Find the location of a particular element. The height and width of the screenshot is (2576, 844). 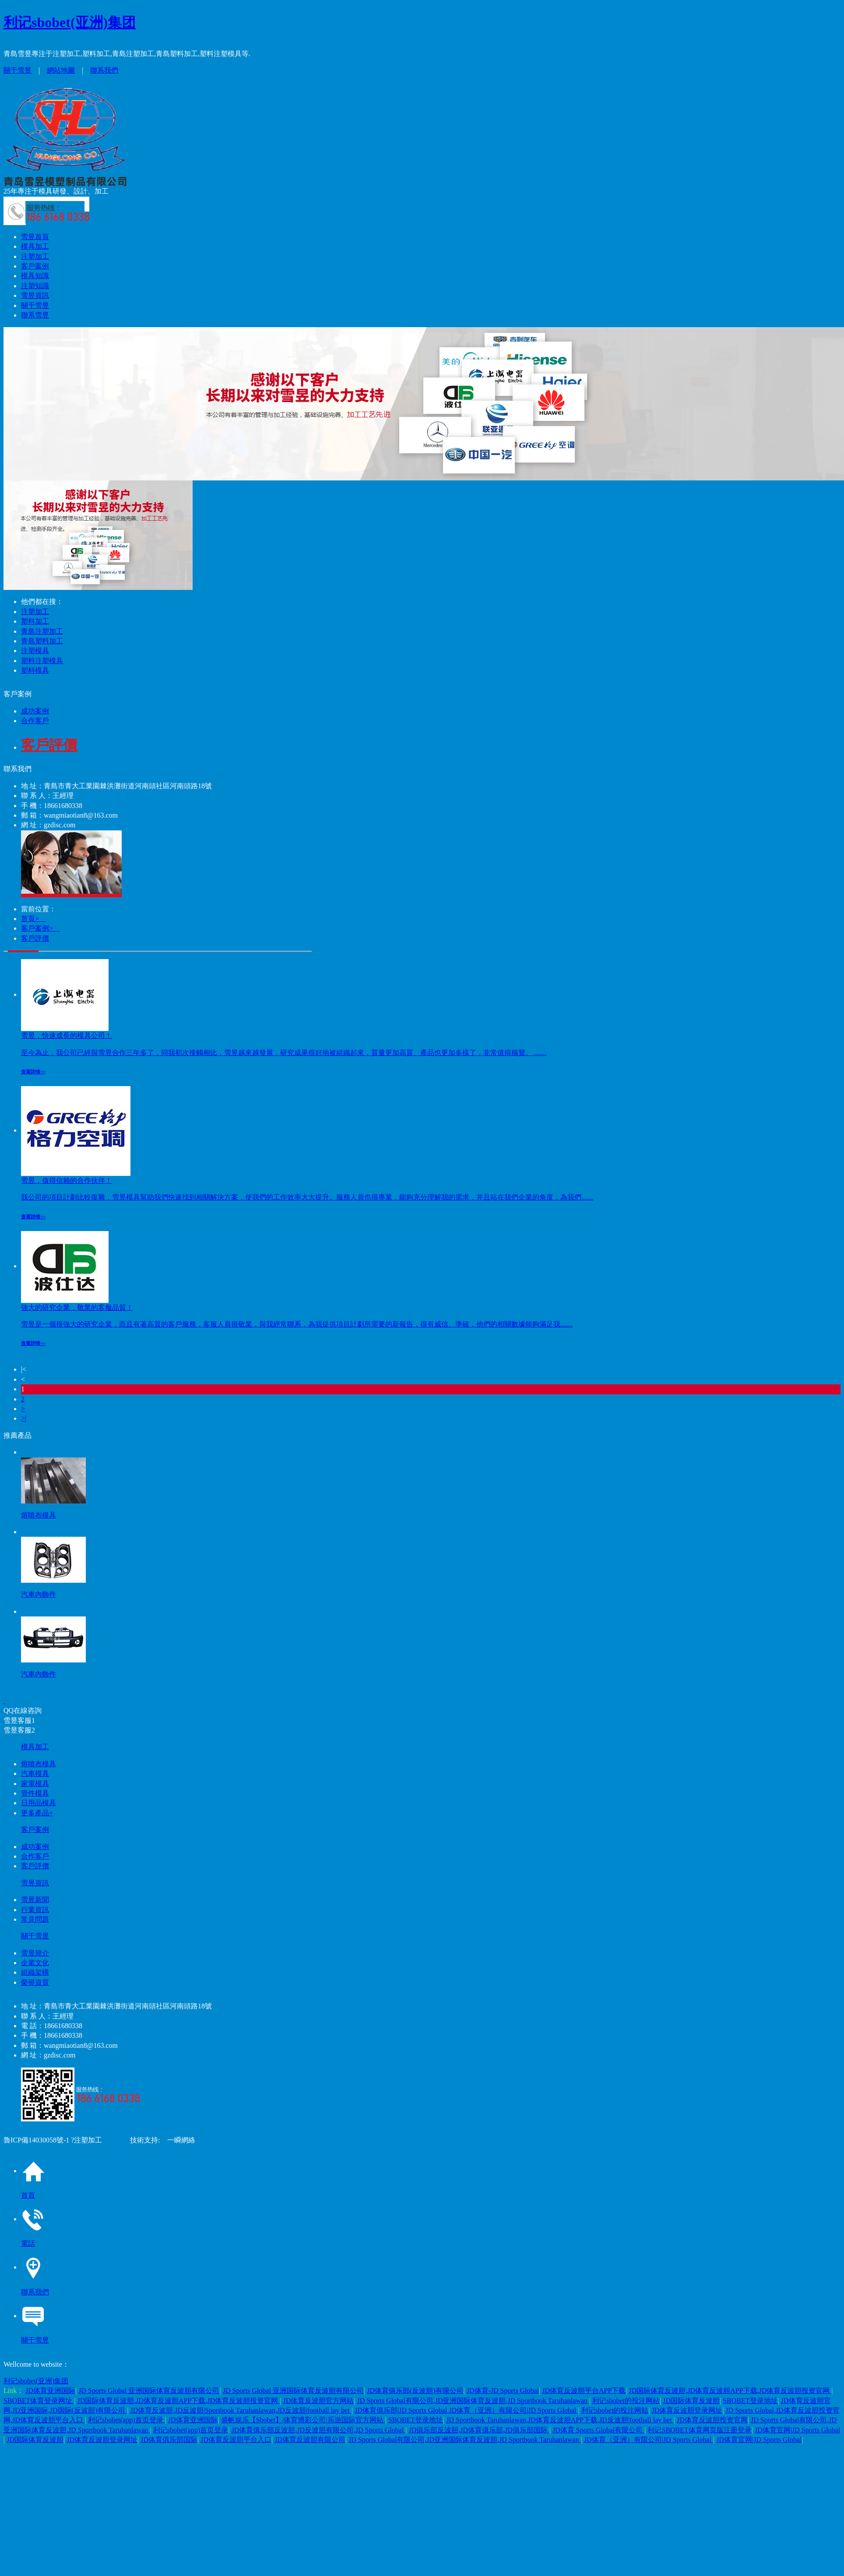

合作客戶 is located at coordinates (35, 720).